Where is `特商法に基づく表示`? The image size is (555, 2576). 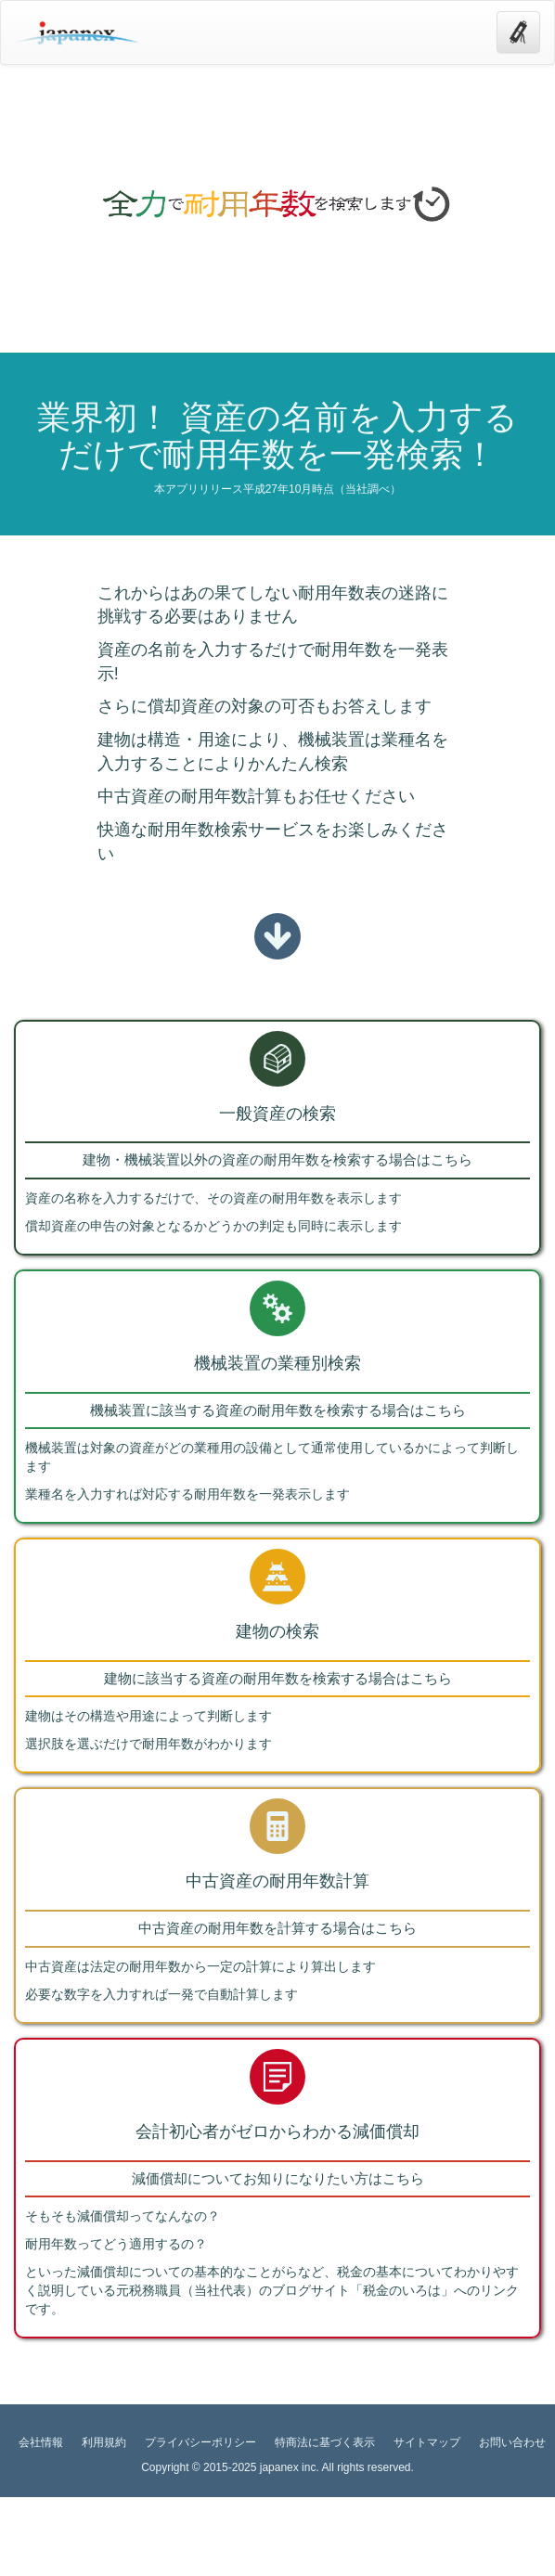
特商法に基づく表示 is located at coordinates (325, 2442).